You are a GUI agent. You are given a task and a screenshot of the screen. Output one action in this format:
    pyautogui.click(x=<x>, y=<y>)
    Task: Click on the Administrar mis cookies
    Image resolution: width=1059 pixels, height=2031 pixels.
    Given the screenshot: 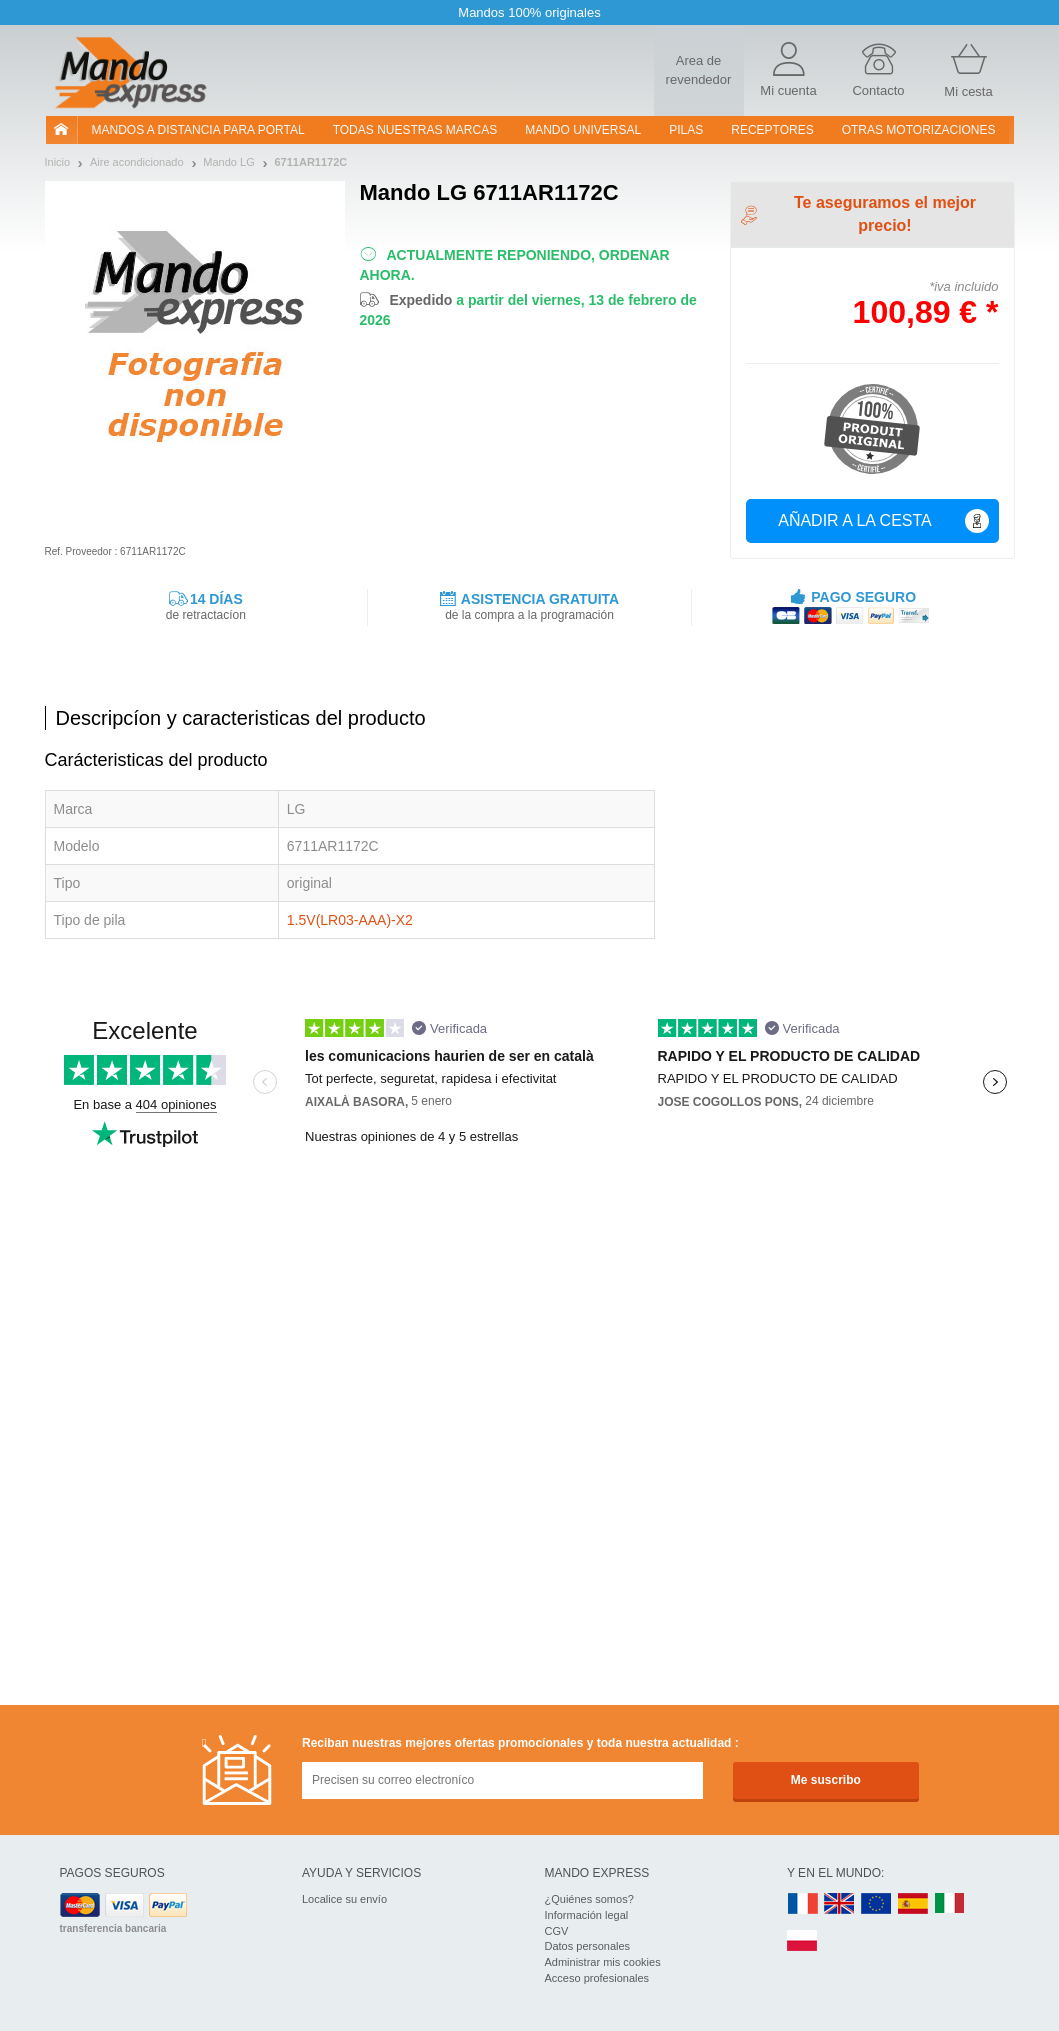 What is the action you would take?
    pyautogui.click(x=603, y=1962)
    